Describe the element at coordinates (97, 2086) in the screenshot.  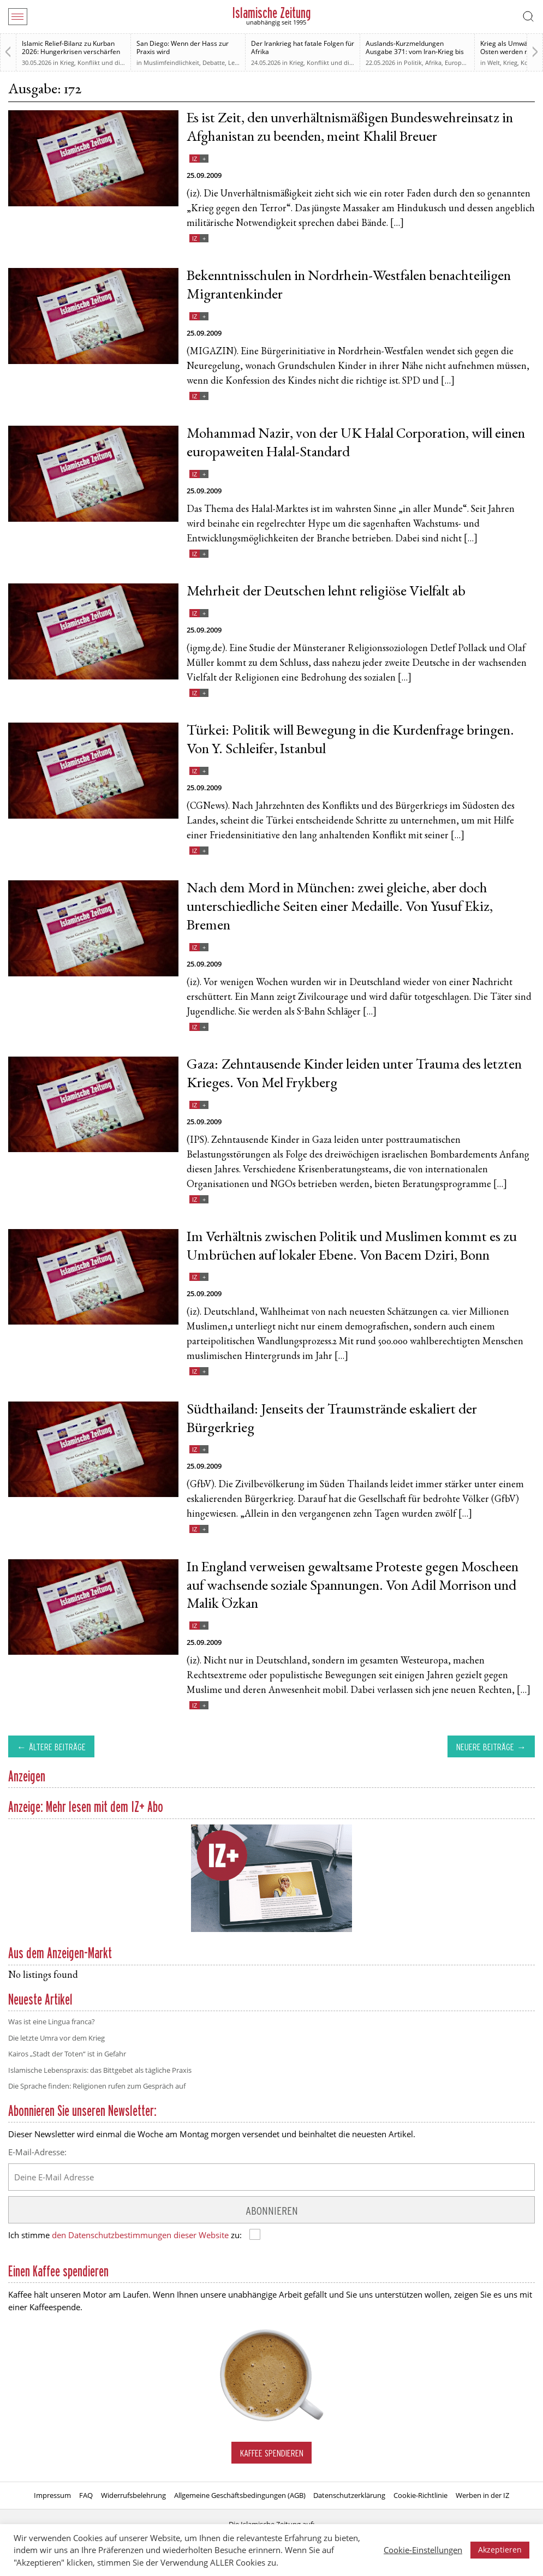
I see `Die Sprache finden: Religionen rufen zum Gespräch auf` at that location.